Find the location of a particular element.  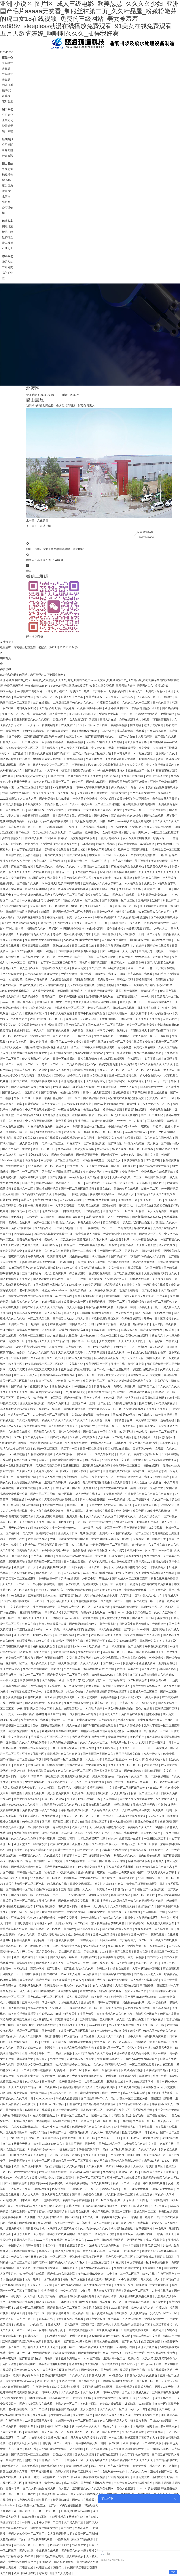

国产一区二区三区91 is located at coordinates (43, 1493).